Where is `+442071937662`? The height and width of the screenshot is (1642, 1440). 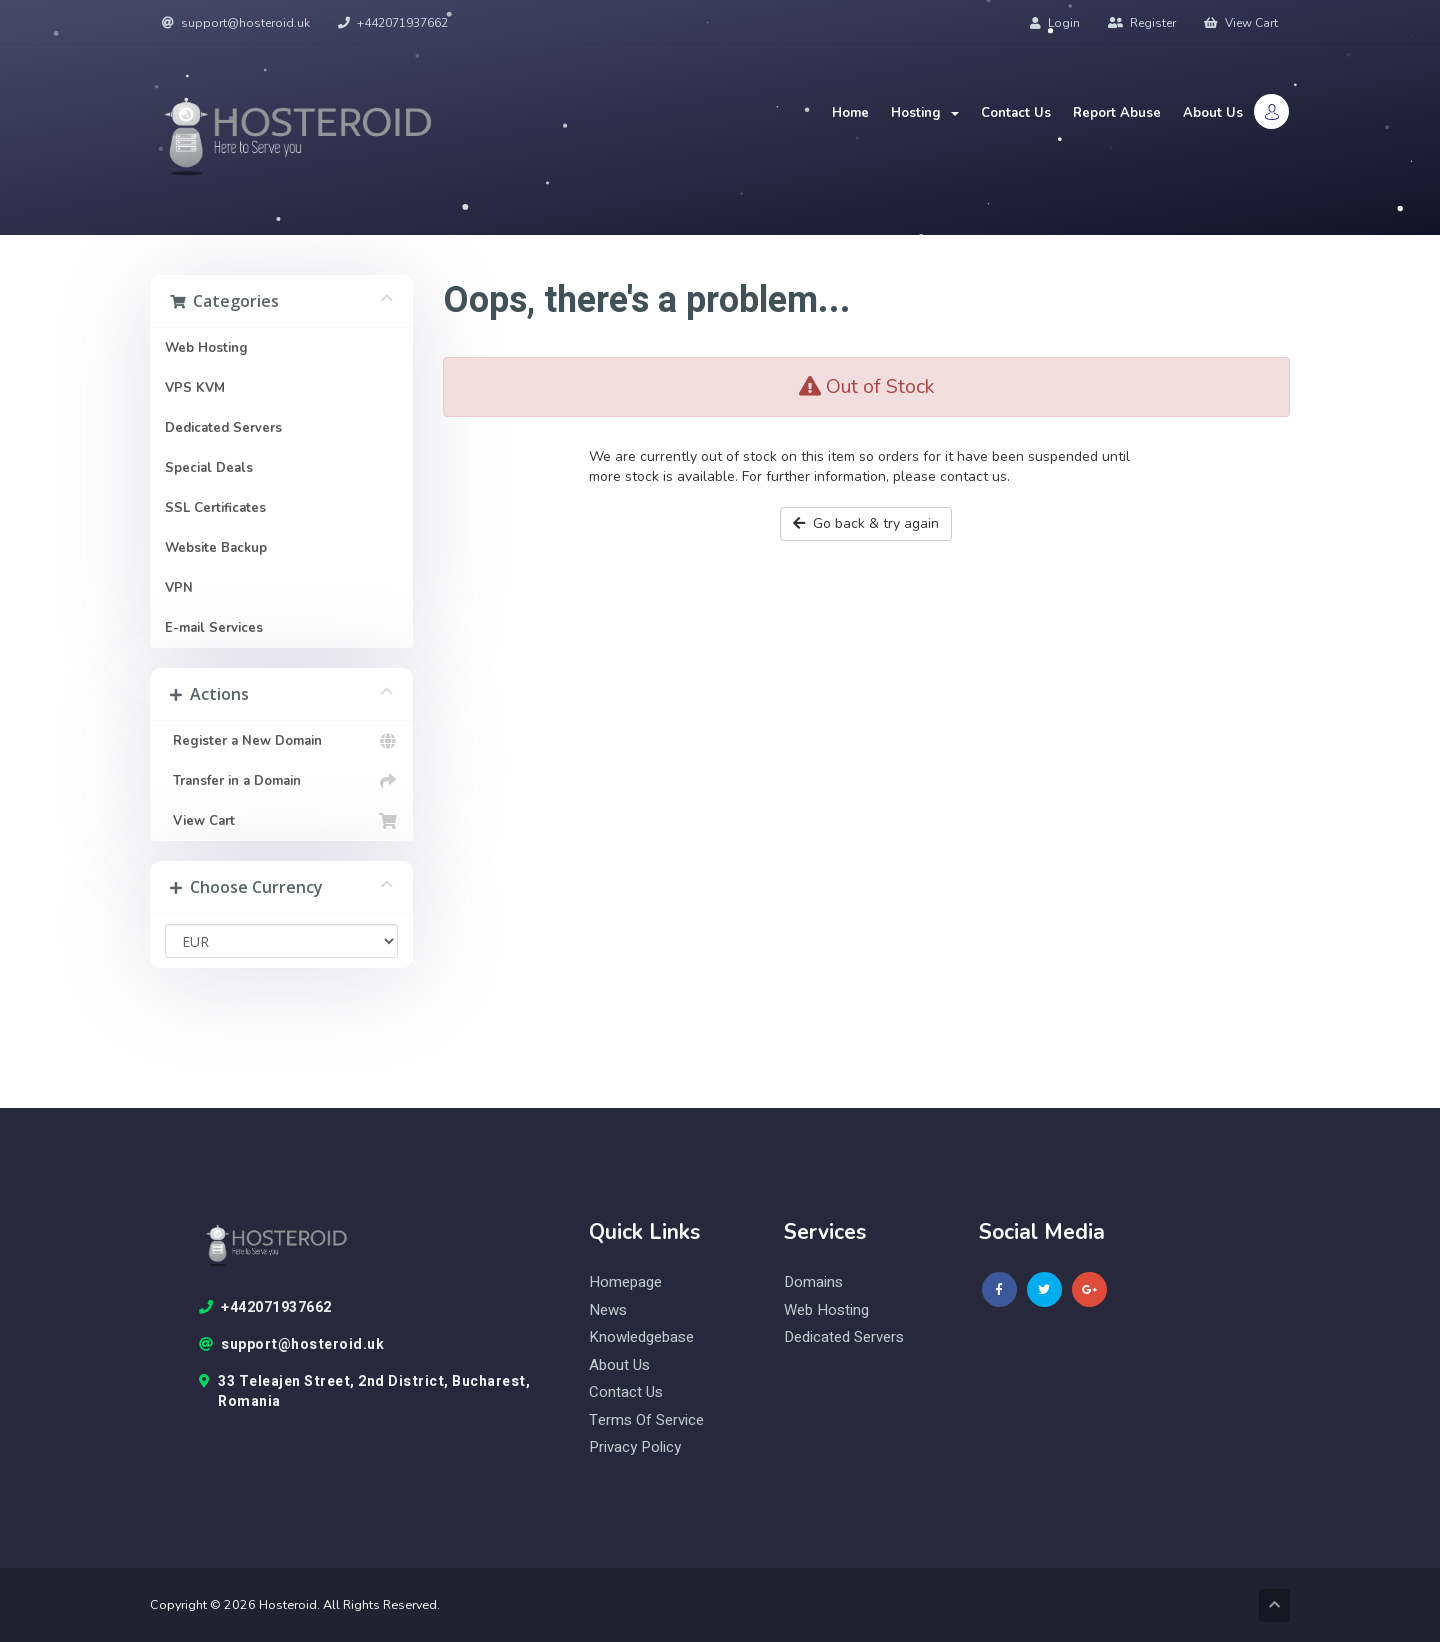 +442071937662 is located at coordinates (393, 23).